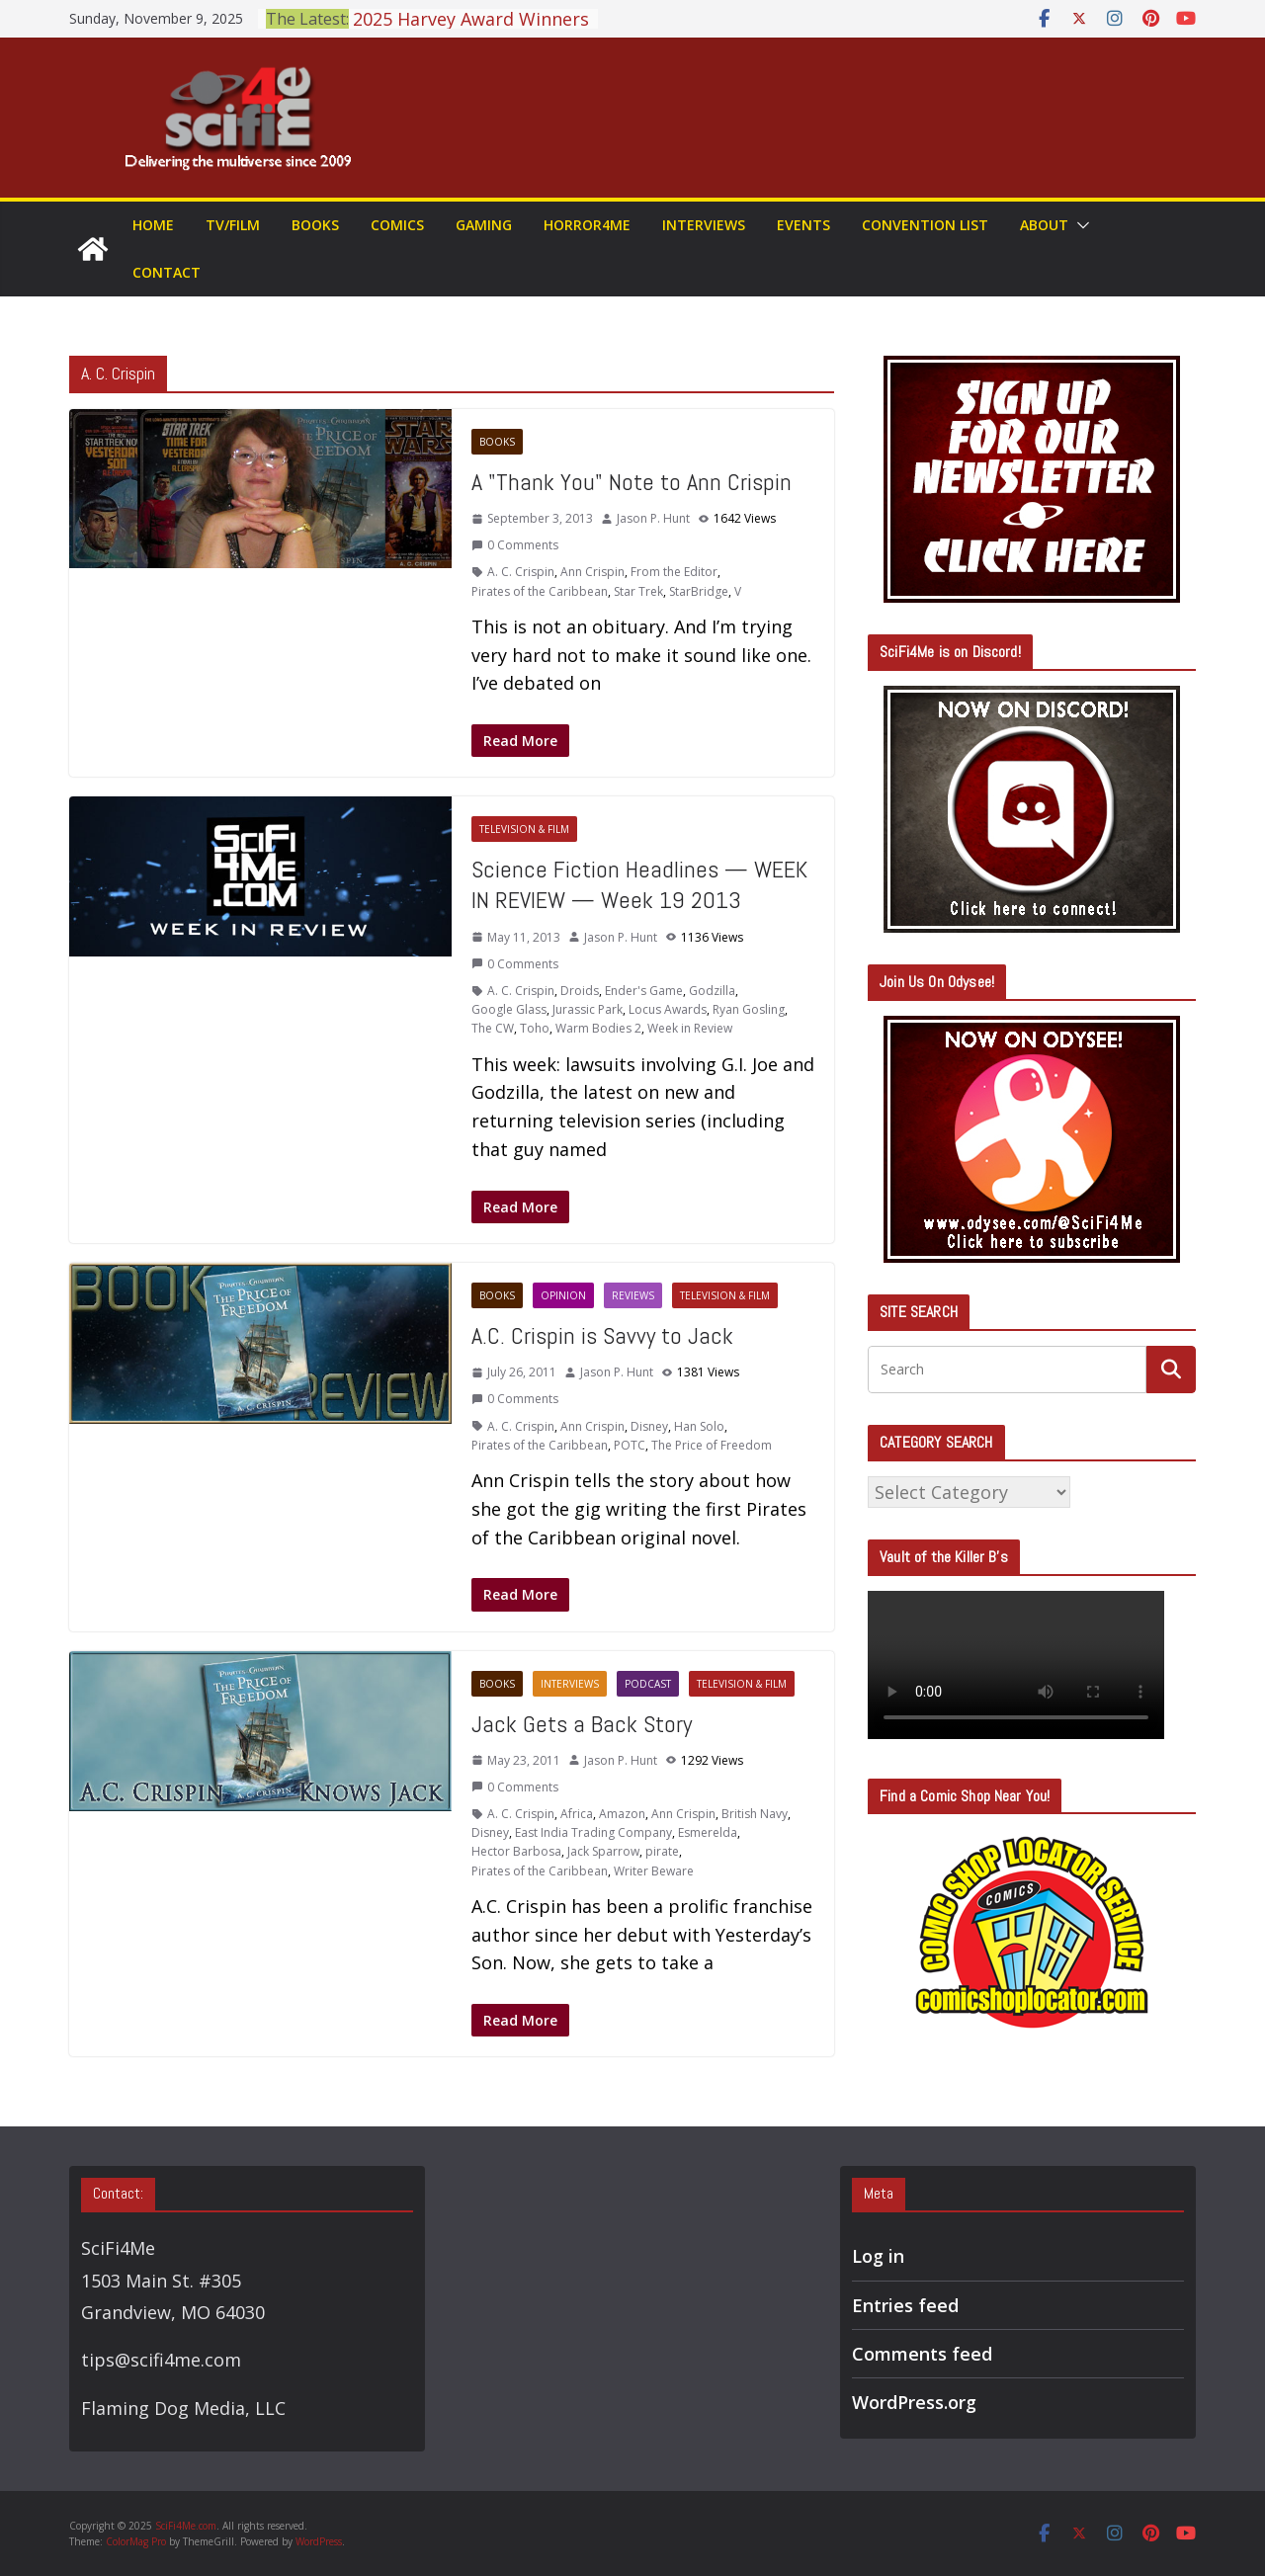  I want to click on A. C. Crispin, so click(520, 571).